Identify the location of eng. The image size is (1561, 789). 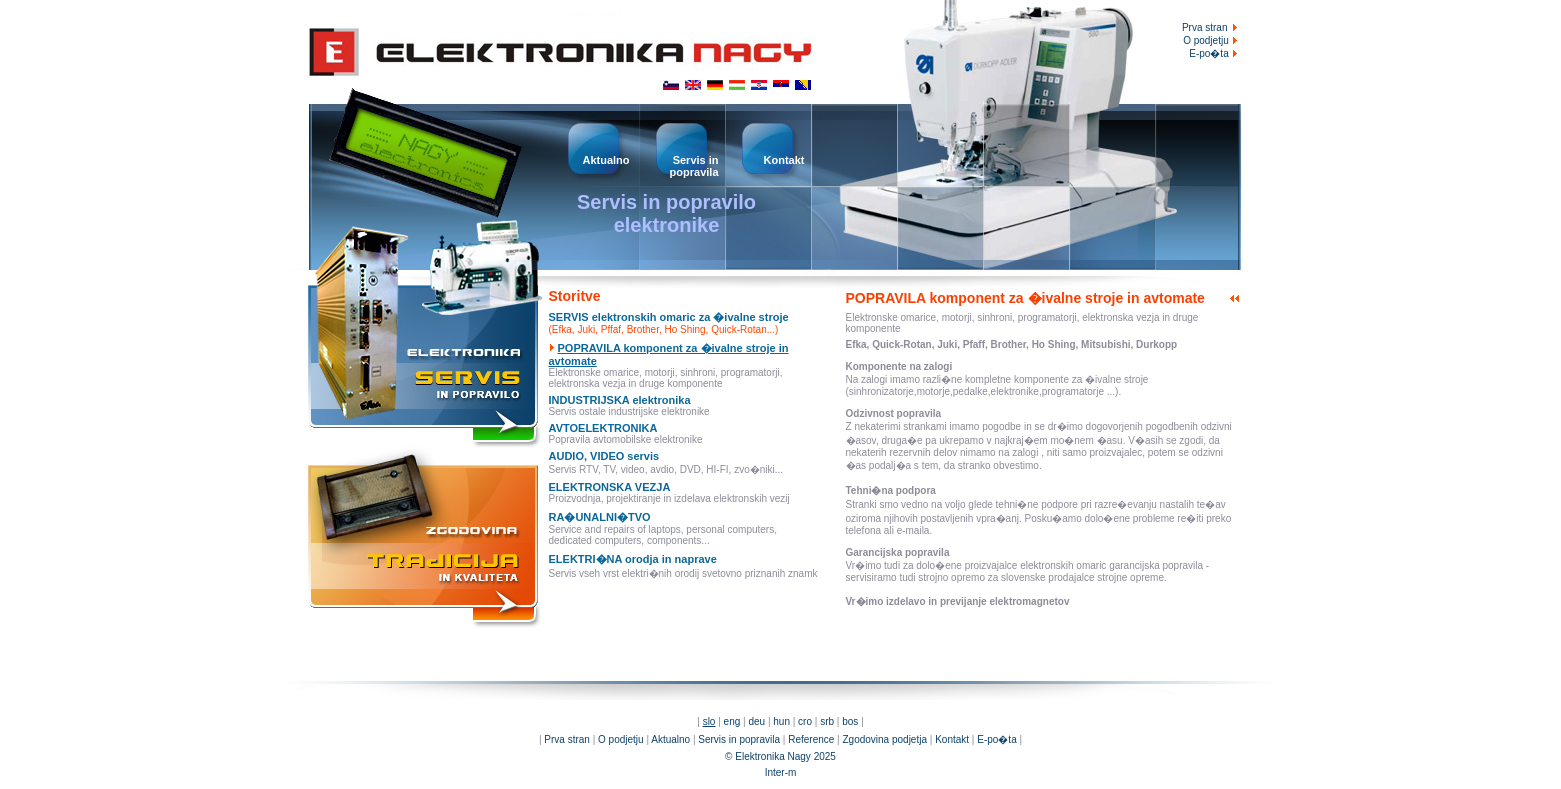
(732, 721).